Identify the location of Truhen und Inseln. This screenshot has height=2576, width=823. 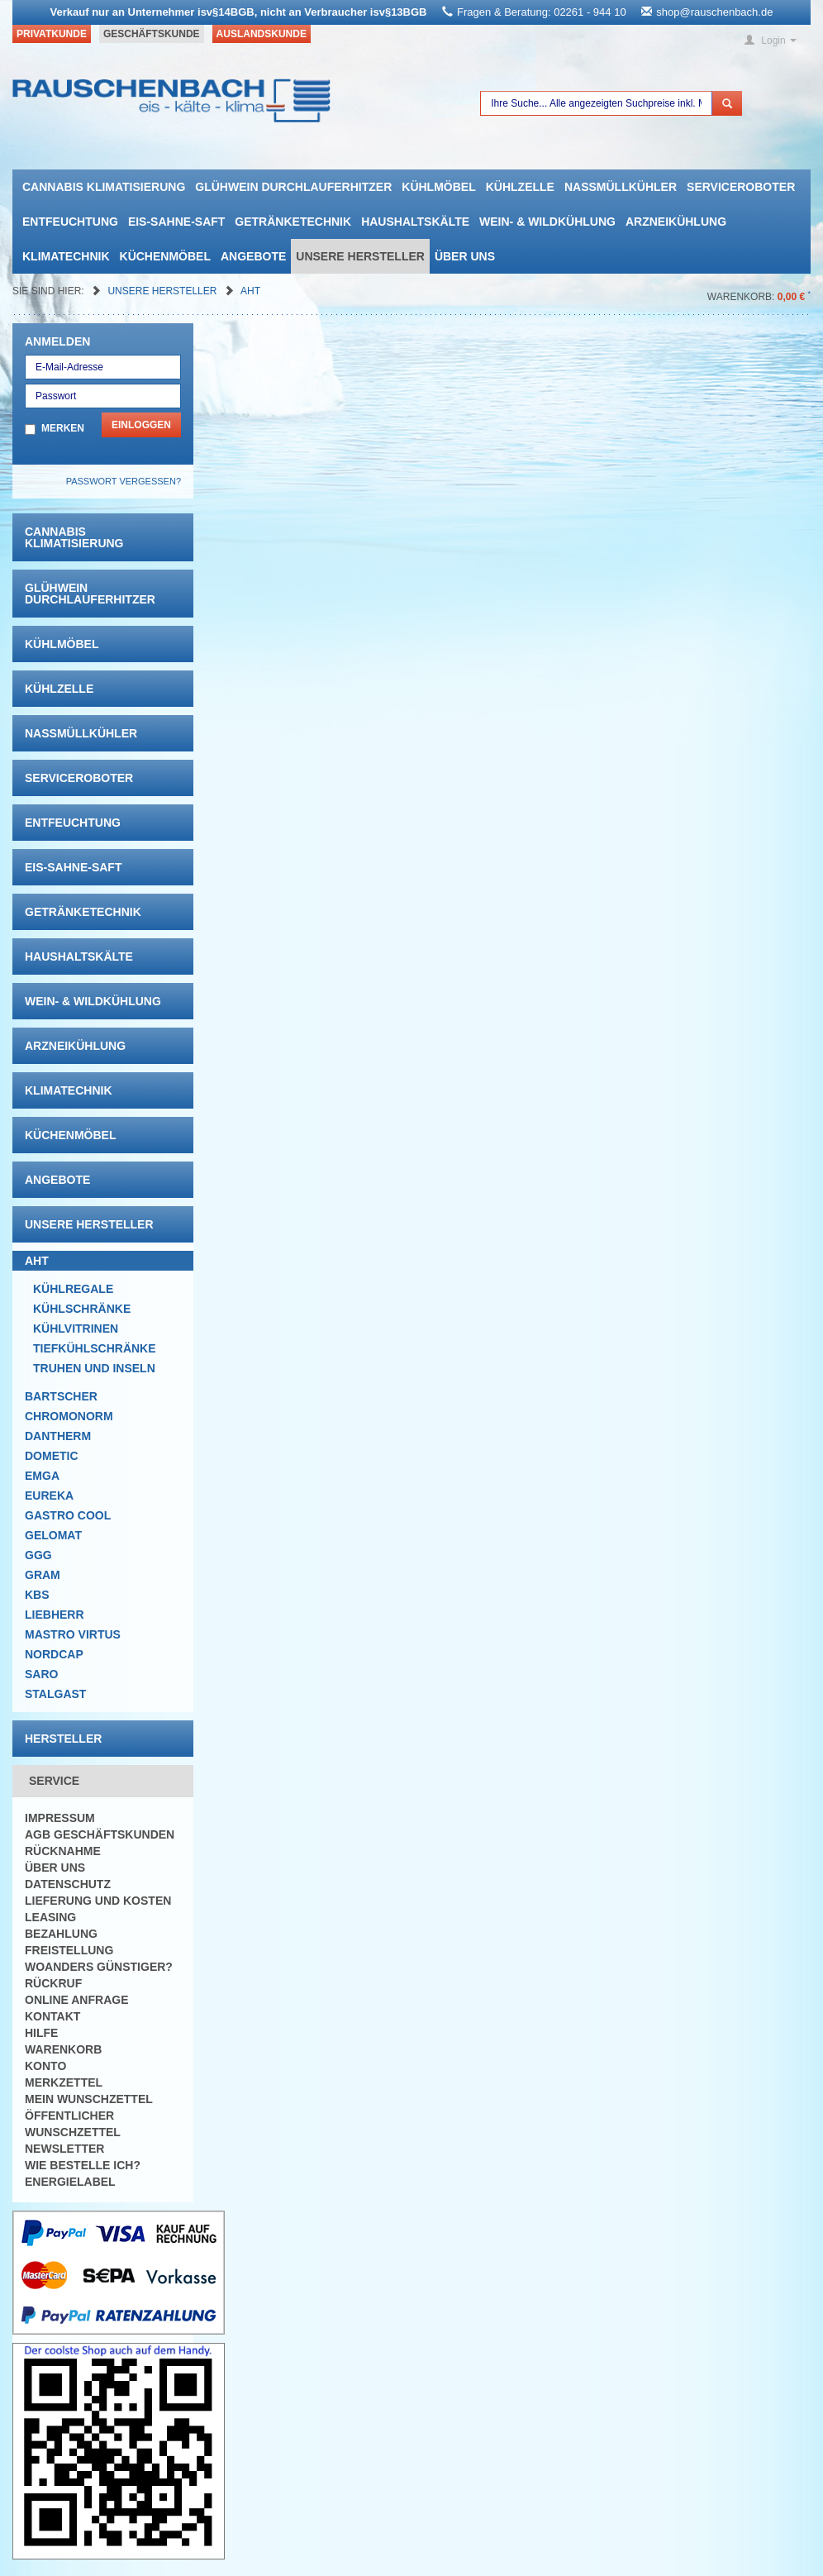
(94, 1368).